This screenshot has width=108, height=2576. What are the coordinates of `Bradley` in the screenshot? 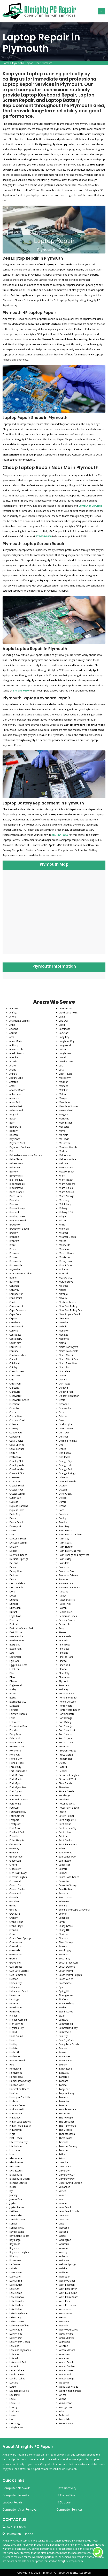 It's located at (13, 1232).